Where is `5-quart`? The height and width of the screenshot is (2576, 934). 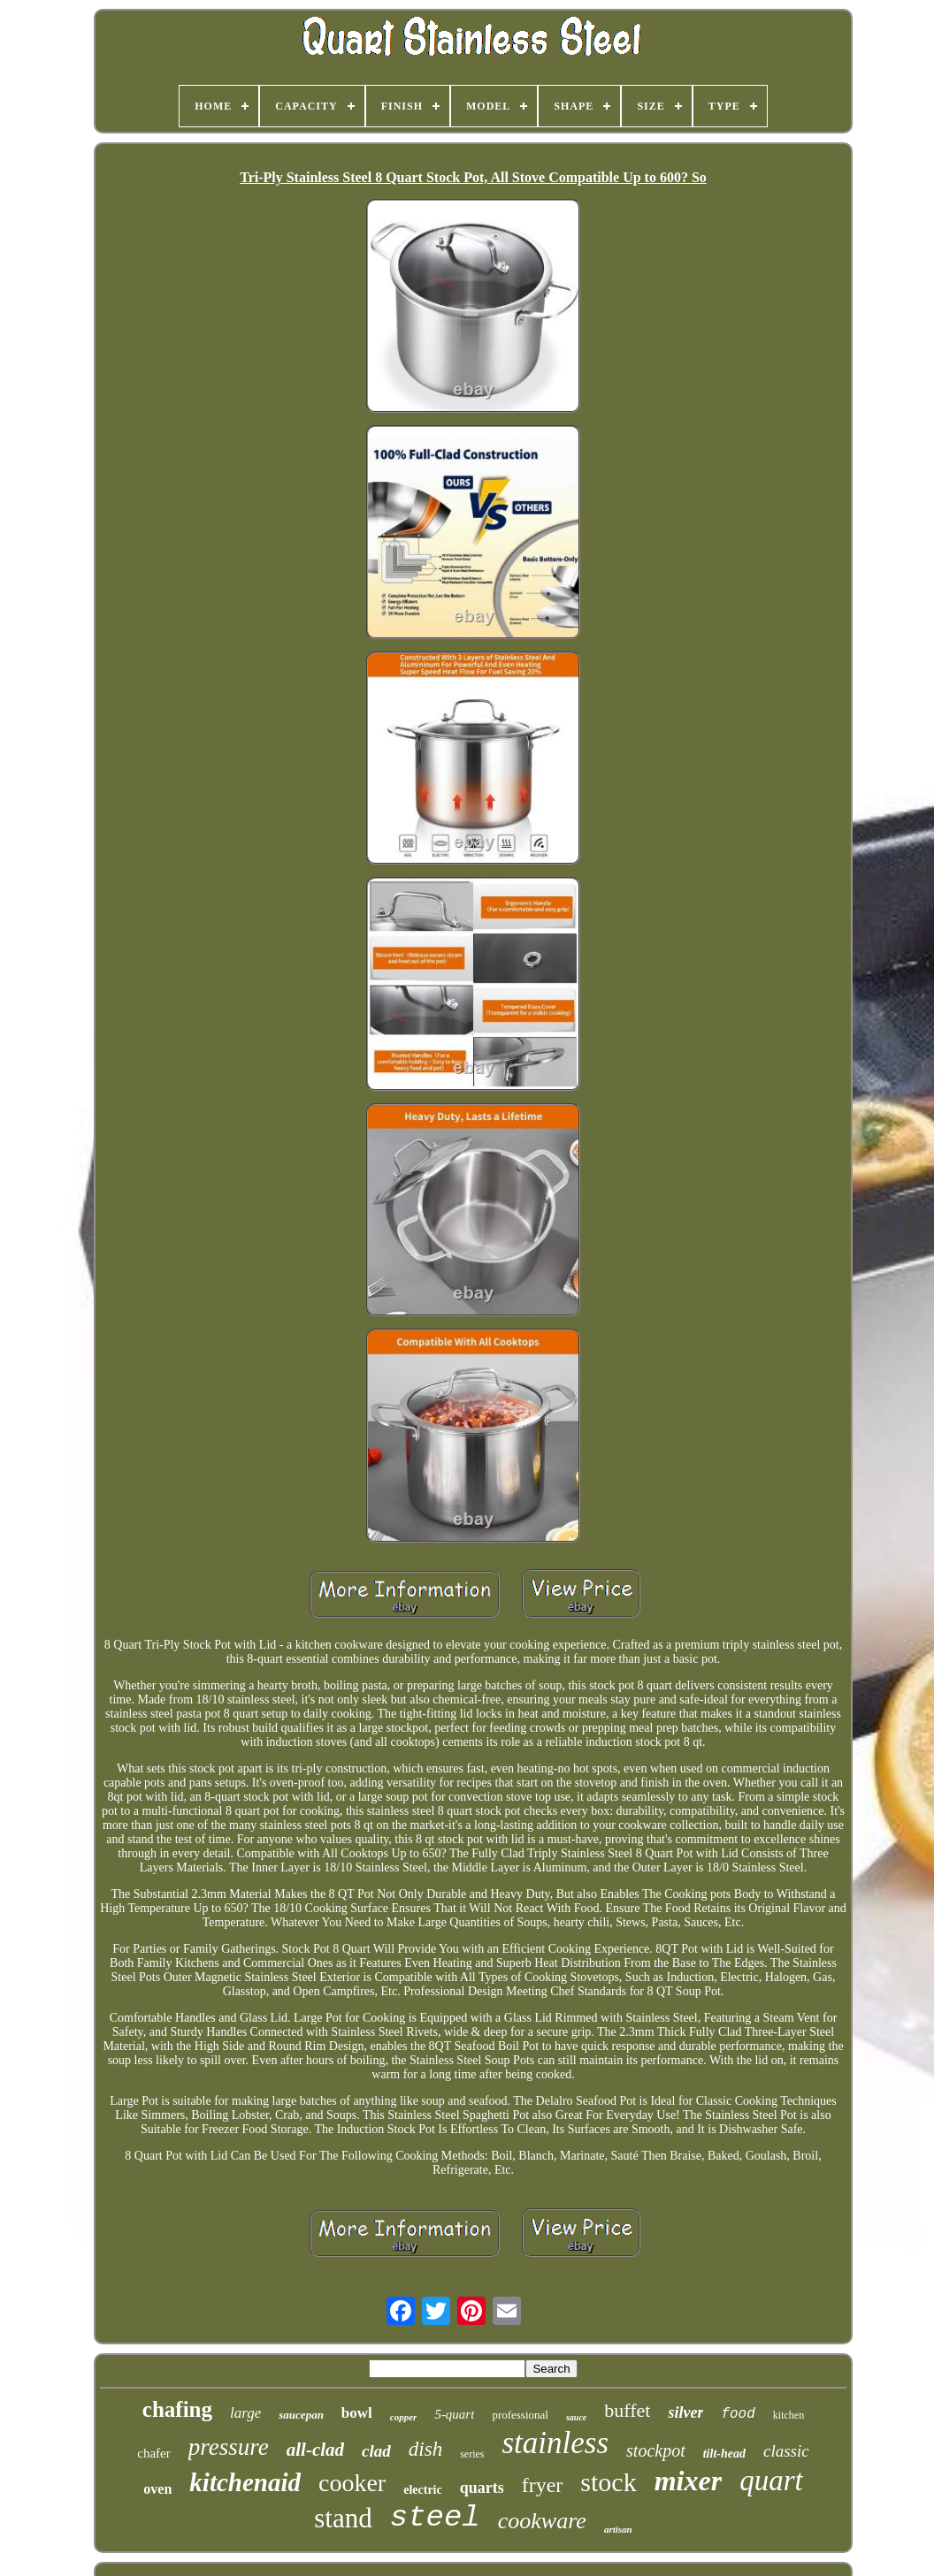
5-quart is located at coordinates (454, 2414).